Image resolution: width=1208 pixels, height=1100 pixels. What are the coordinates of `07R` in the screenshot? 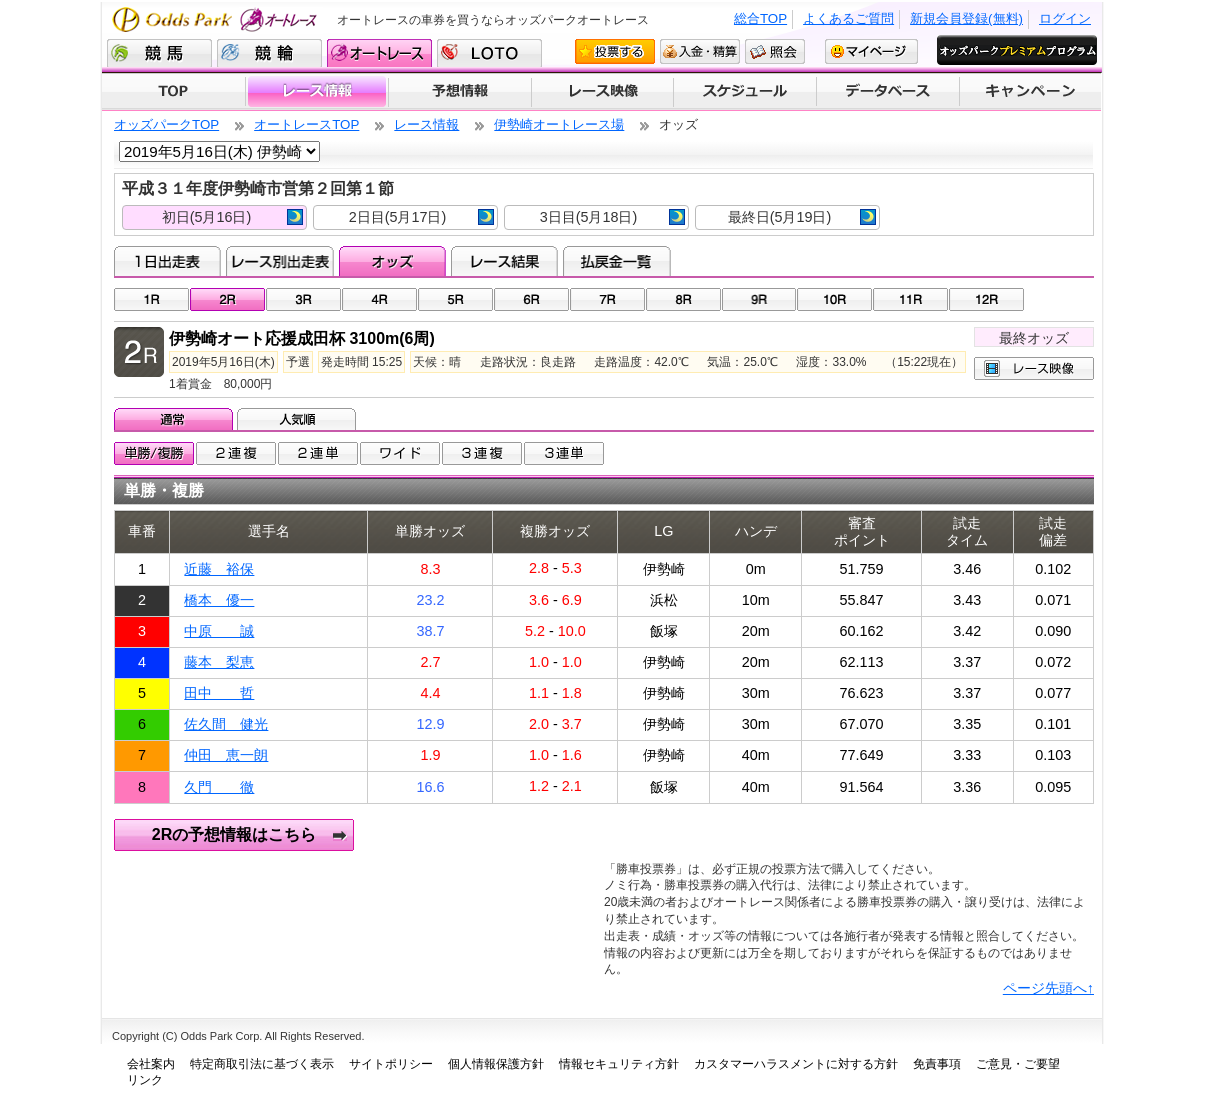 It's located at (607, 299).